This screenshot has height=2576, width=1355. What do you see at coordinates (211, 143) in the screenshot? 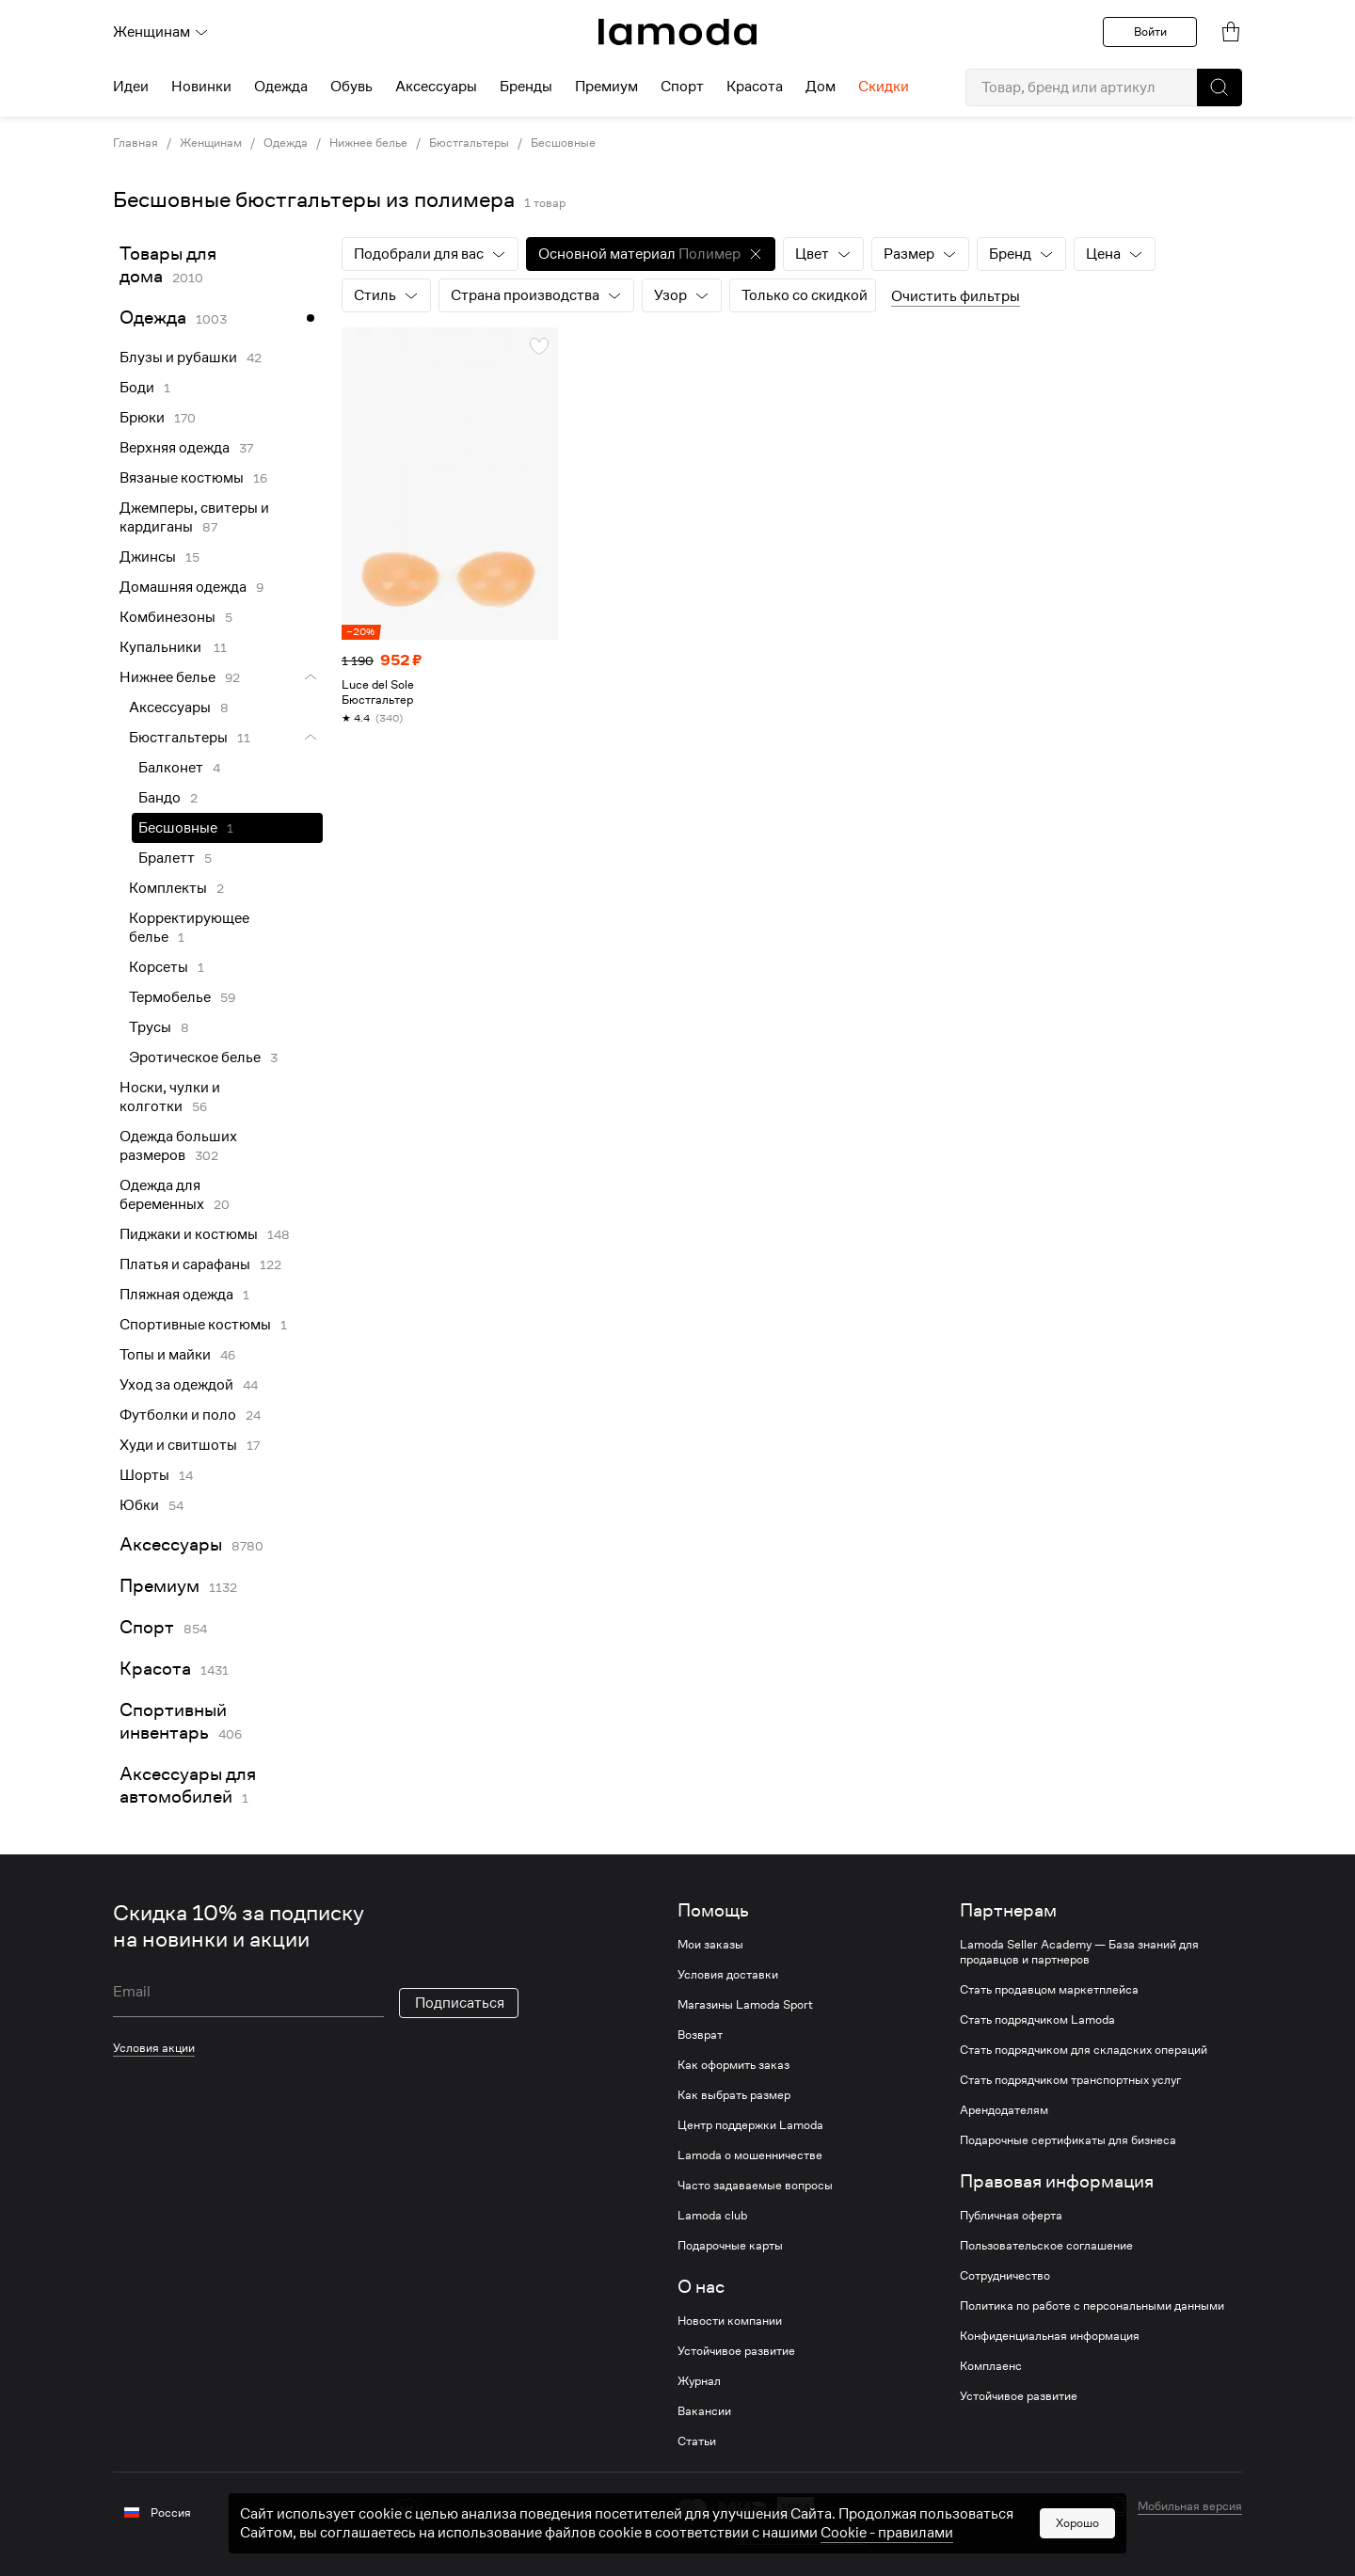
I see `Женщинам [link]` at bounding box center [211, 143].